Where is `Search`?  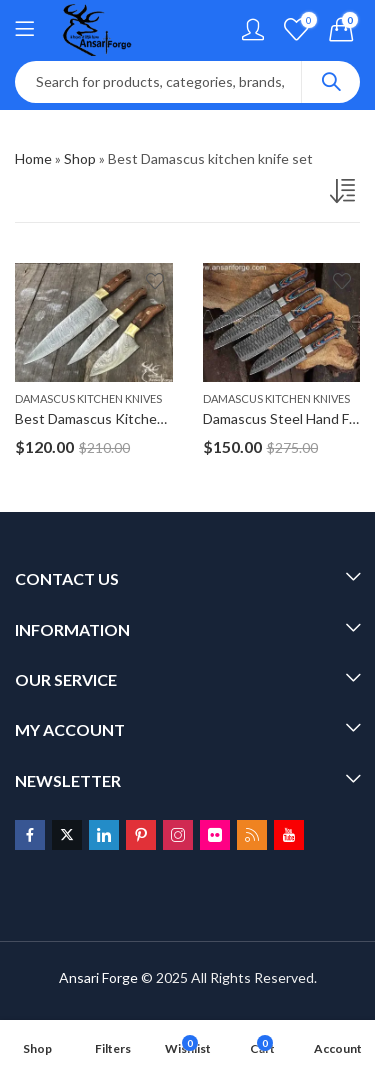 Search is located at coordinates (331, 82).